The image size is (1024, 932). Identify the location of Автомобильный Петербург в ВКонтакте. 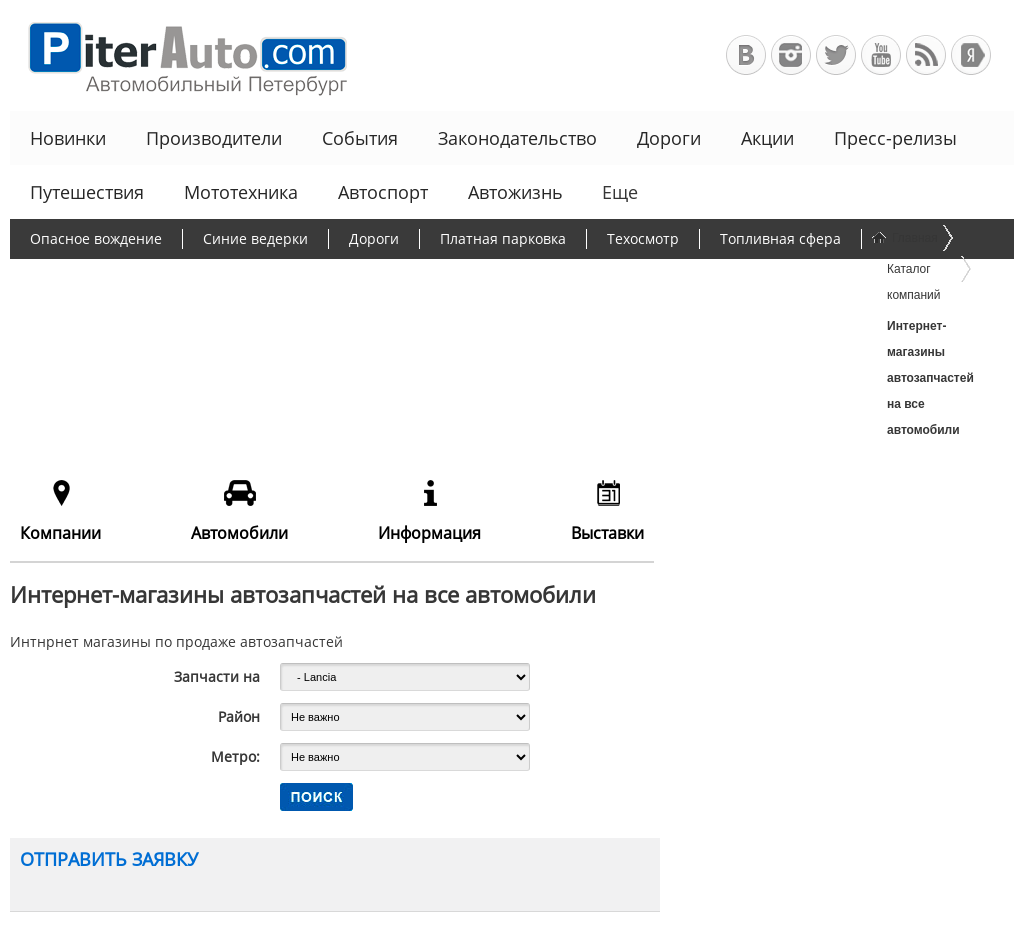
(746, 55).